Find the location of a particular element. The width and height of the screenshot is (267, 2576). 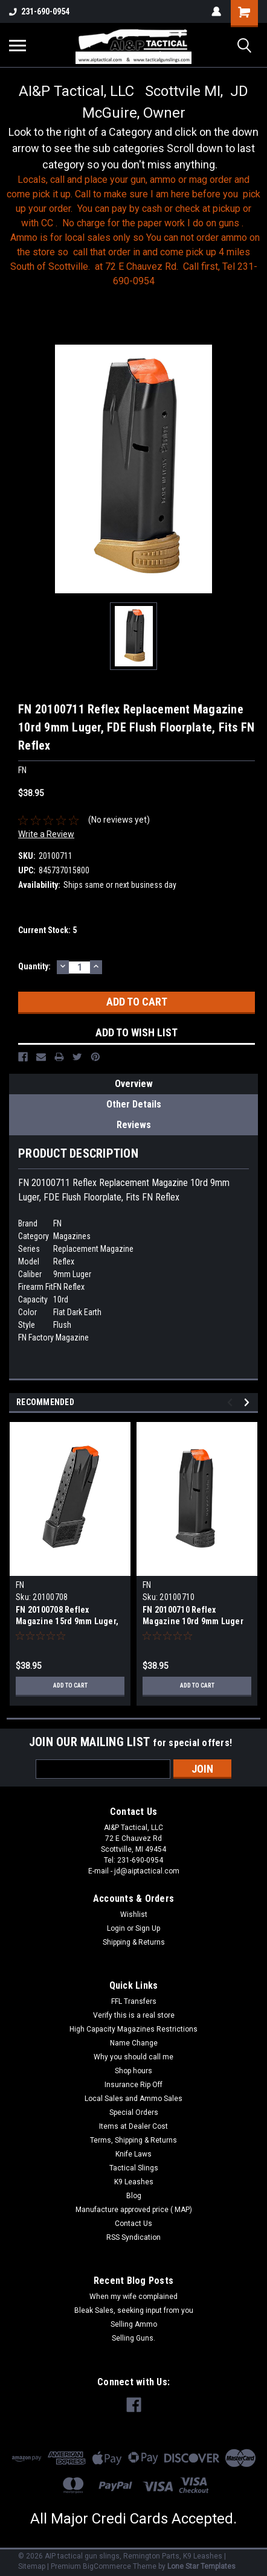

FN is located at coordinates (20, 1585).